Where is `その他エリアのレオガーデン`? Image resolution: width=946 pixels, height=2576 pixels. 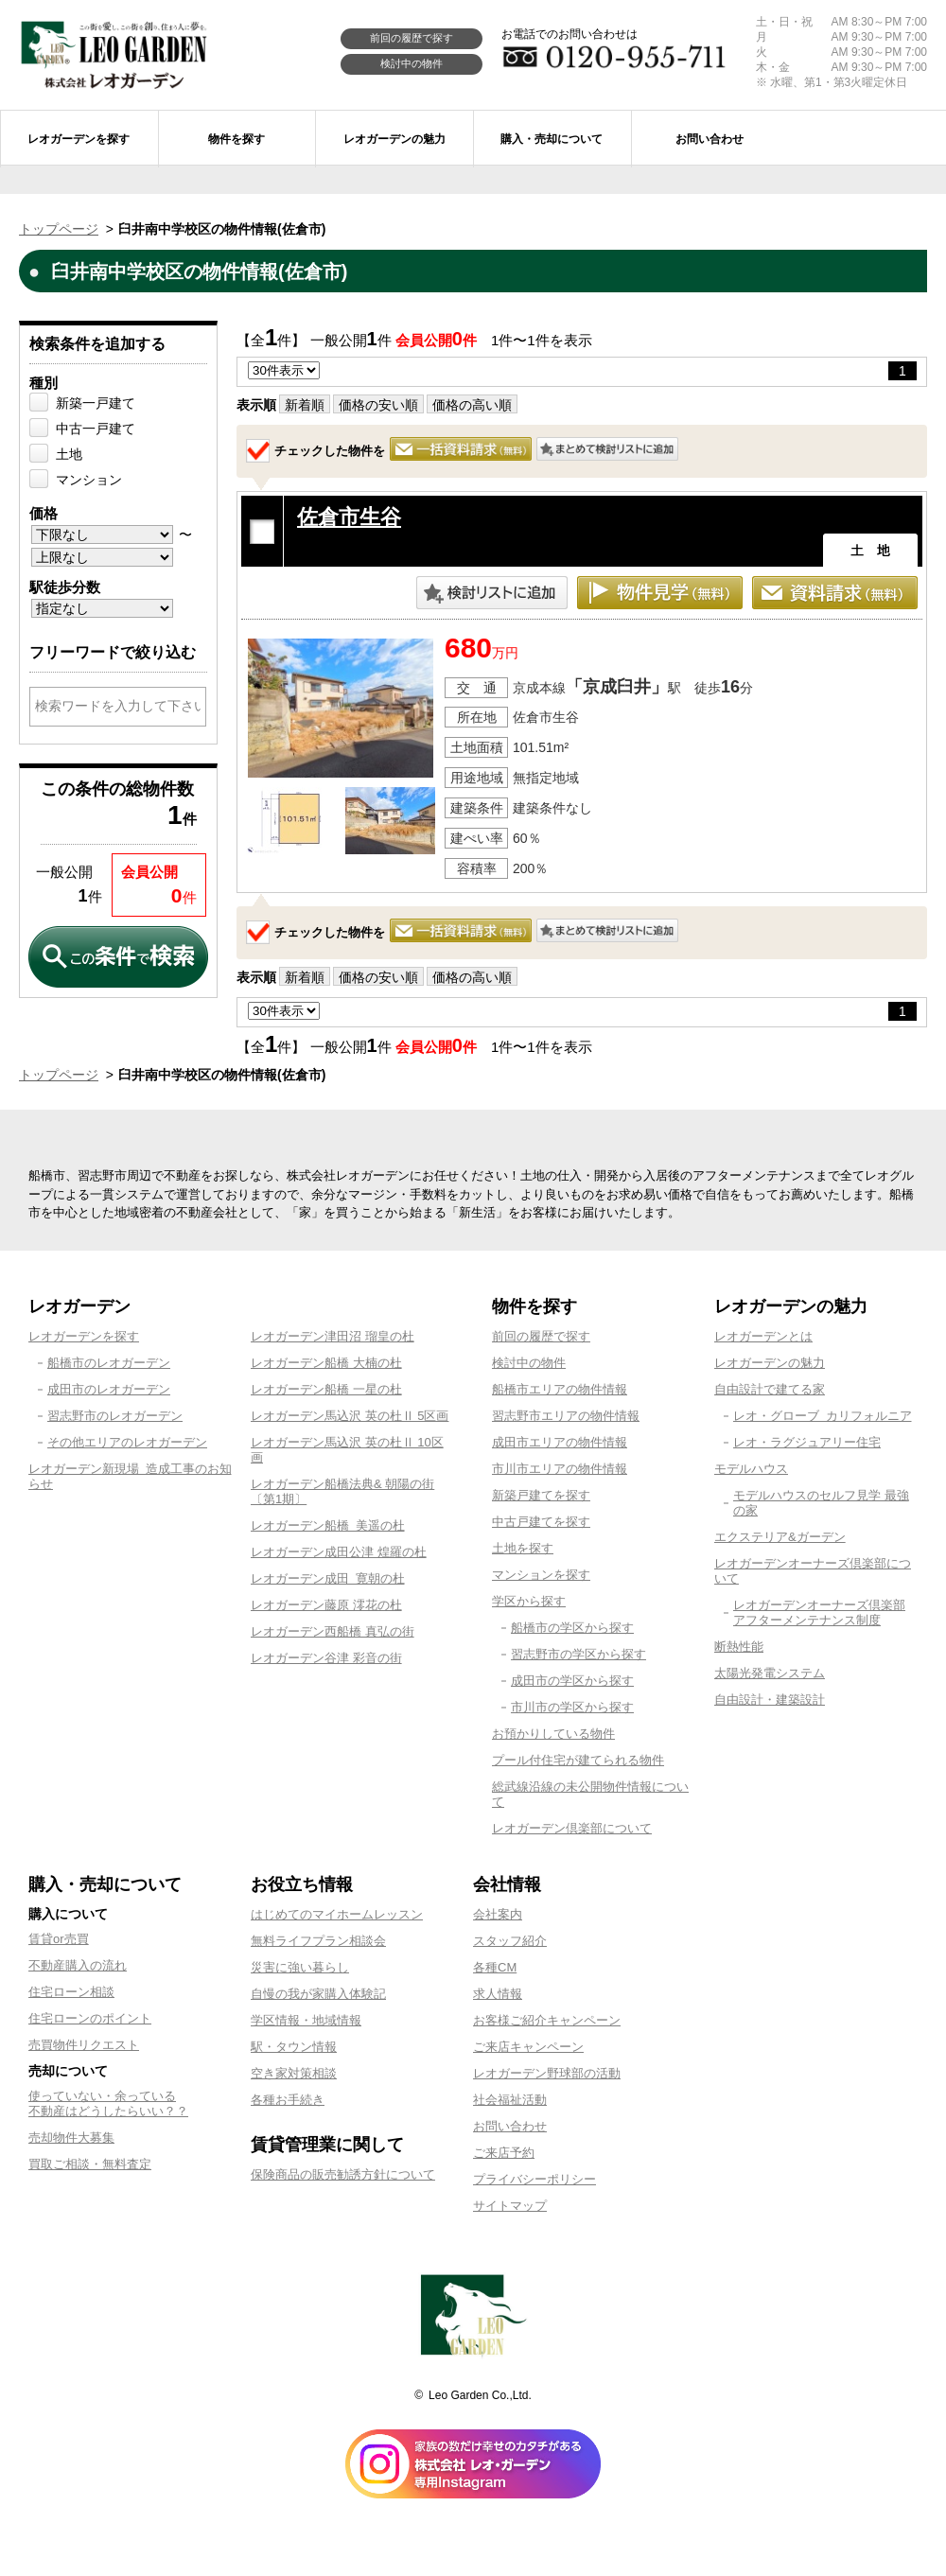 その他エリアのレオガーデン is located at coordinates (127, 1442).